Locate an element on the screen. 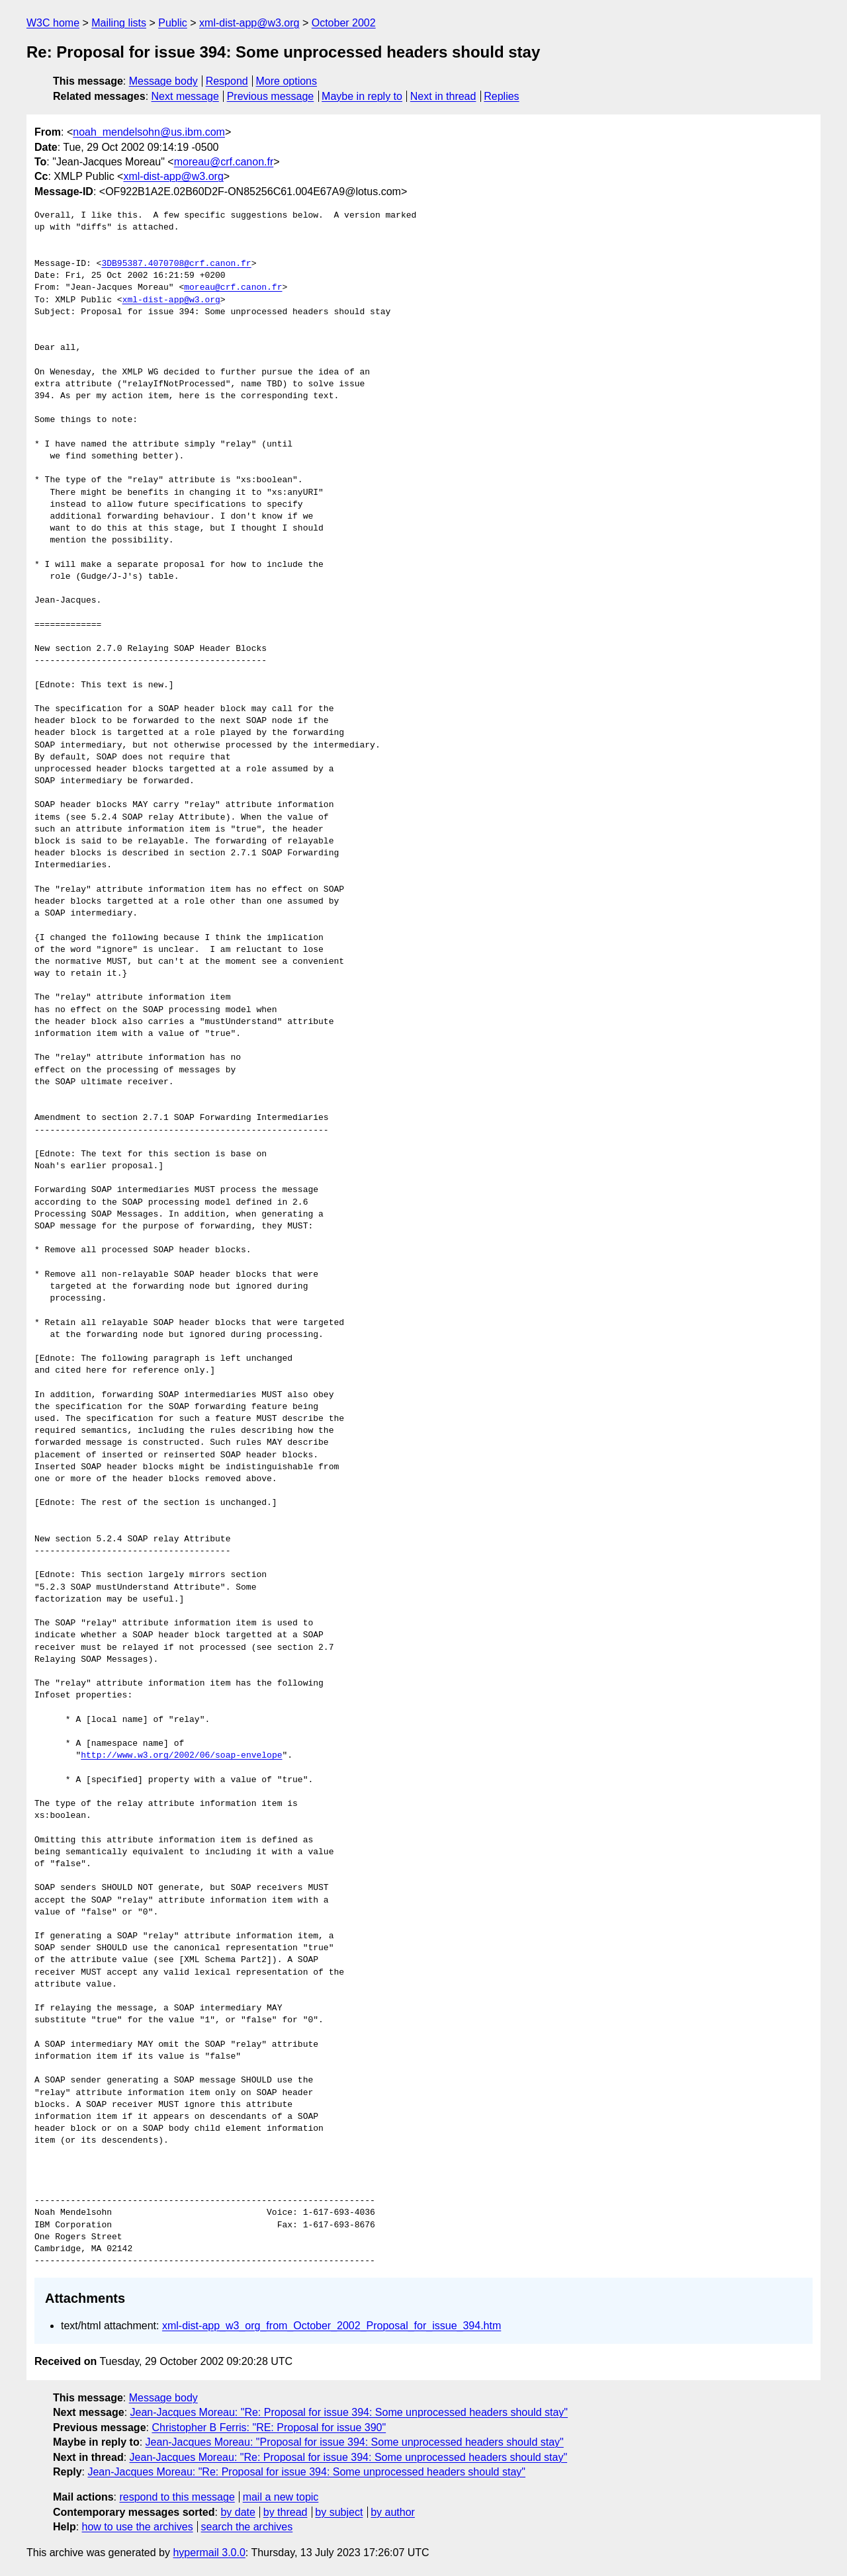 The image size is (847, 2576). moreau@crf.canon.fr is located at coordinates (224, 161).